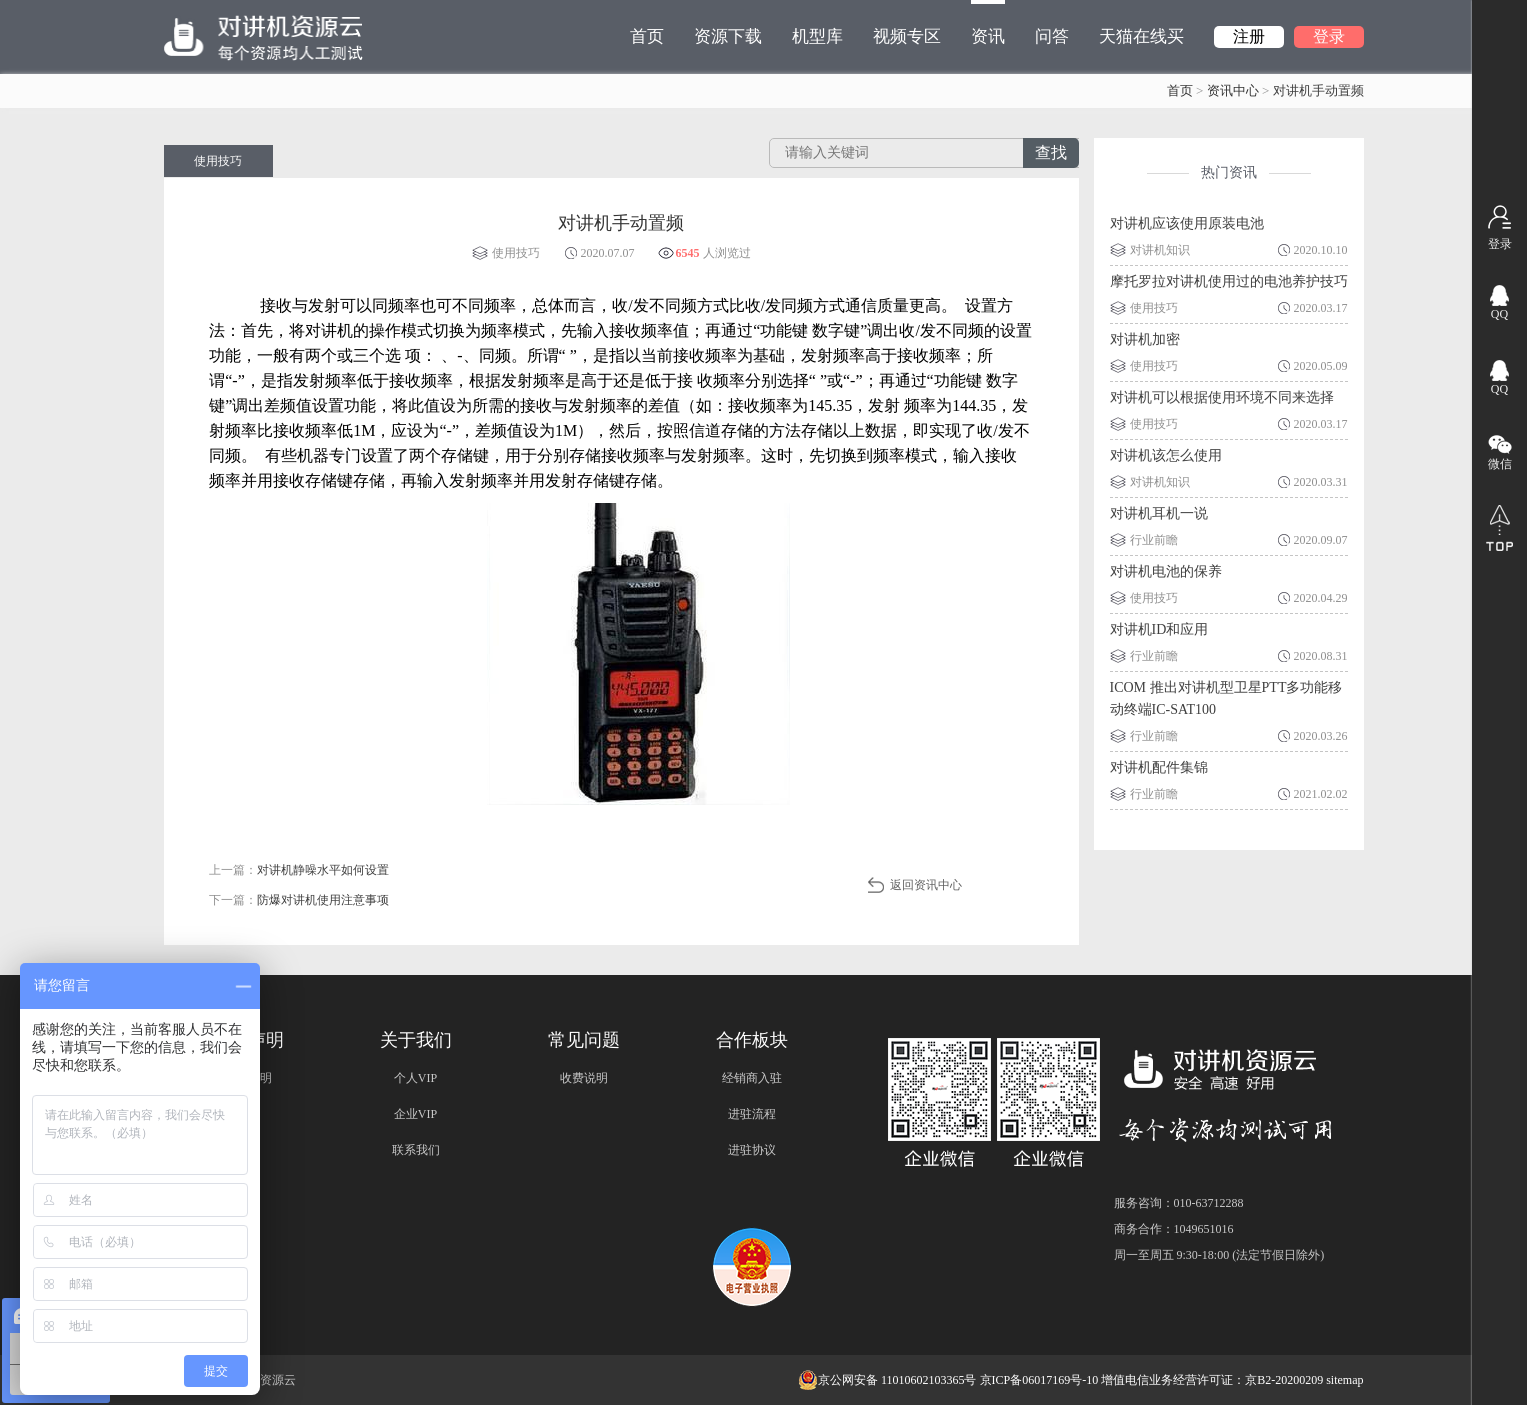 This screenshot has height=1405, width=1527. I want to click on 机型库, so click(817, 36).